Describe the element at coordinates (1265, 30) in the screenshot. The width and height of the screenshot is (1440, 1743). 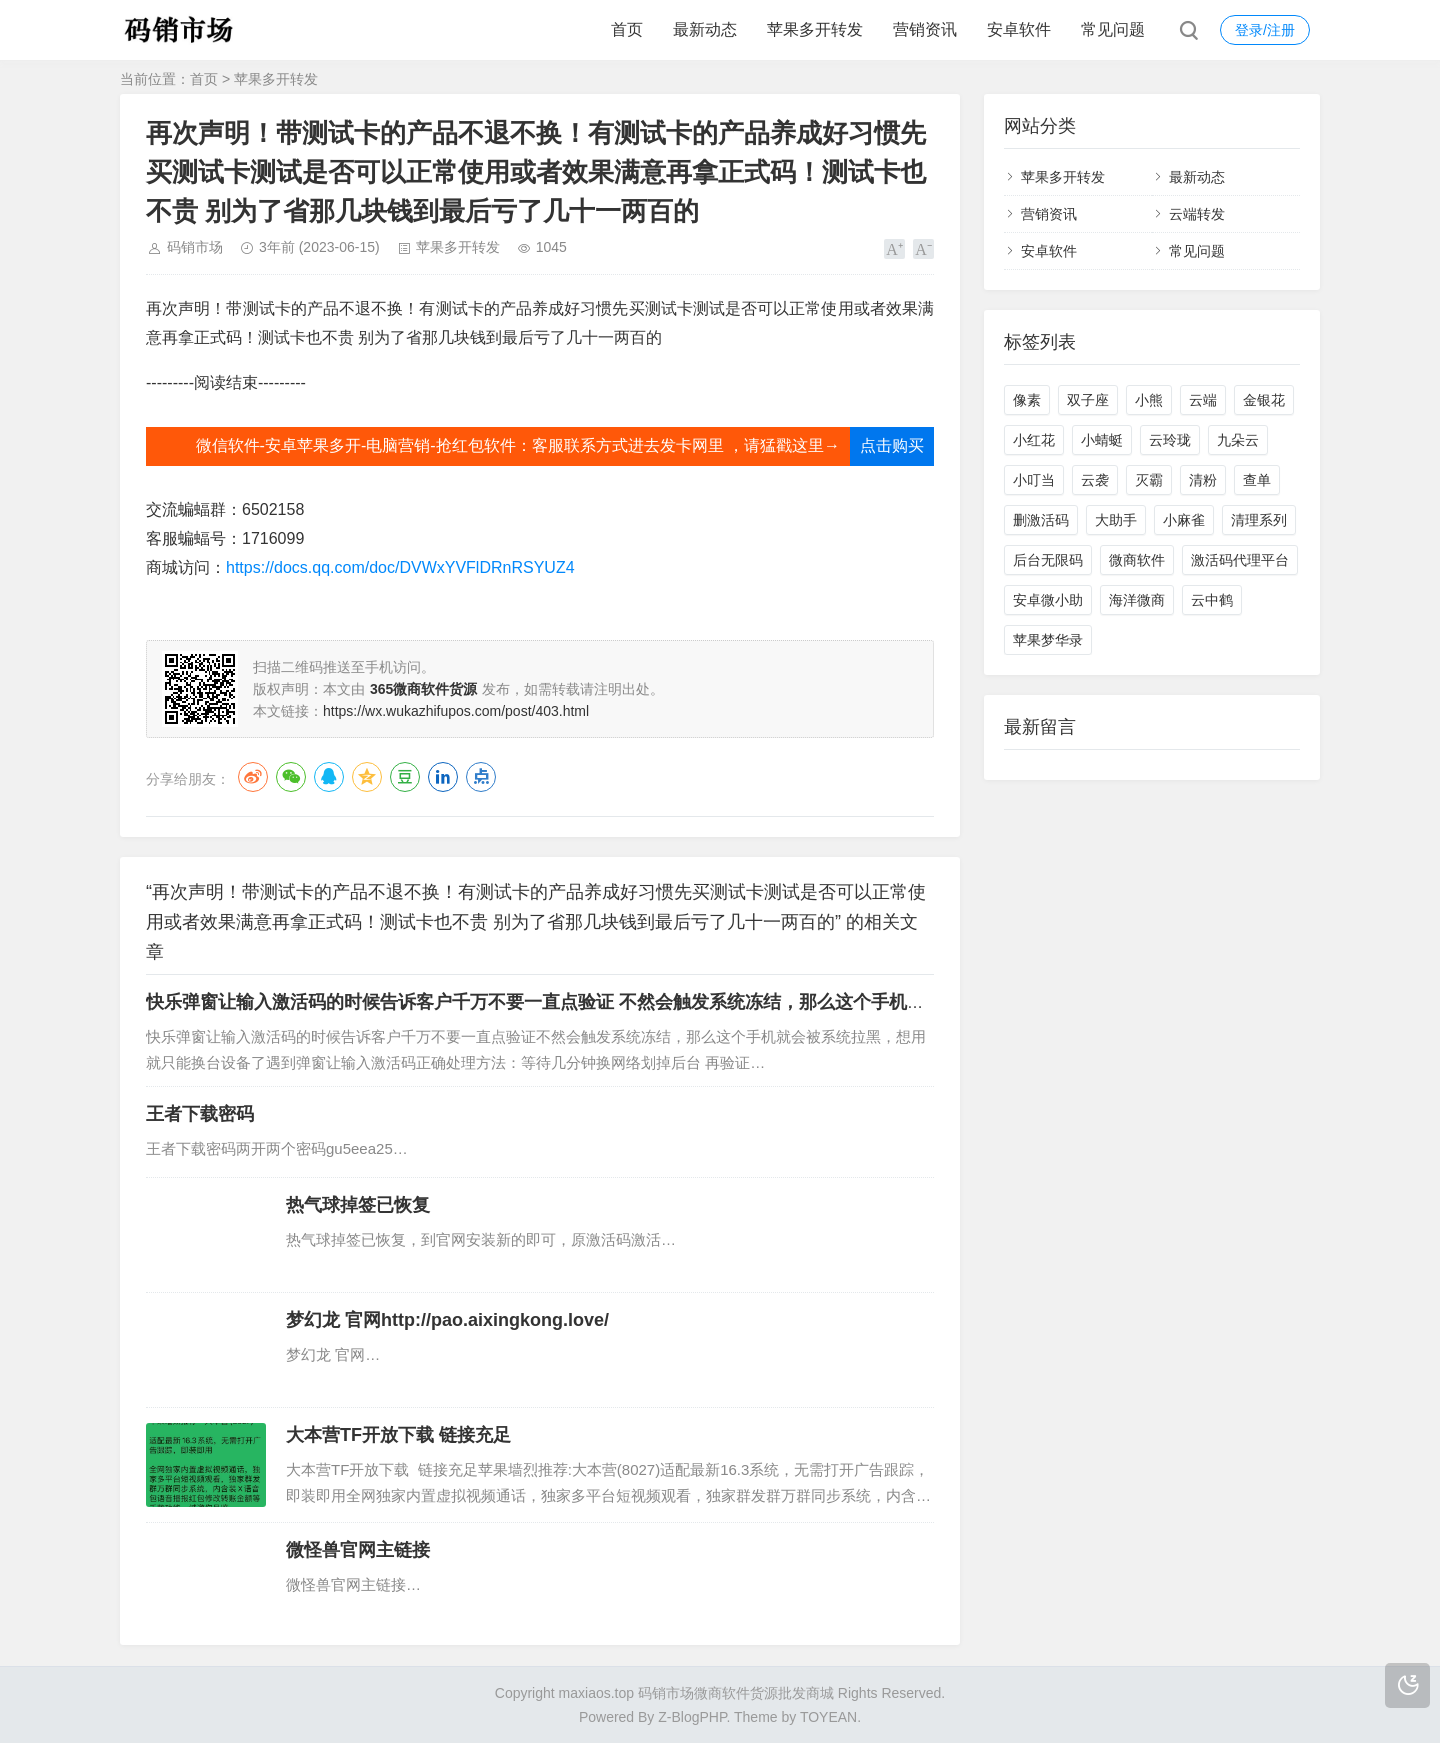
I see `登录/注册` at that location.